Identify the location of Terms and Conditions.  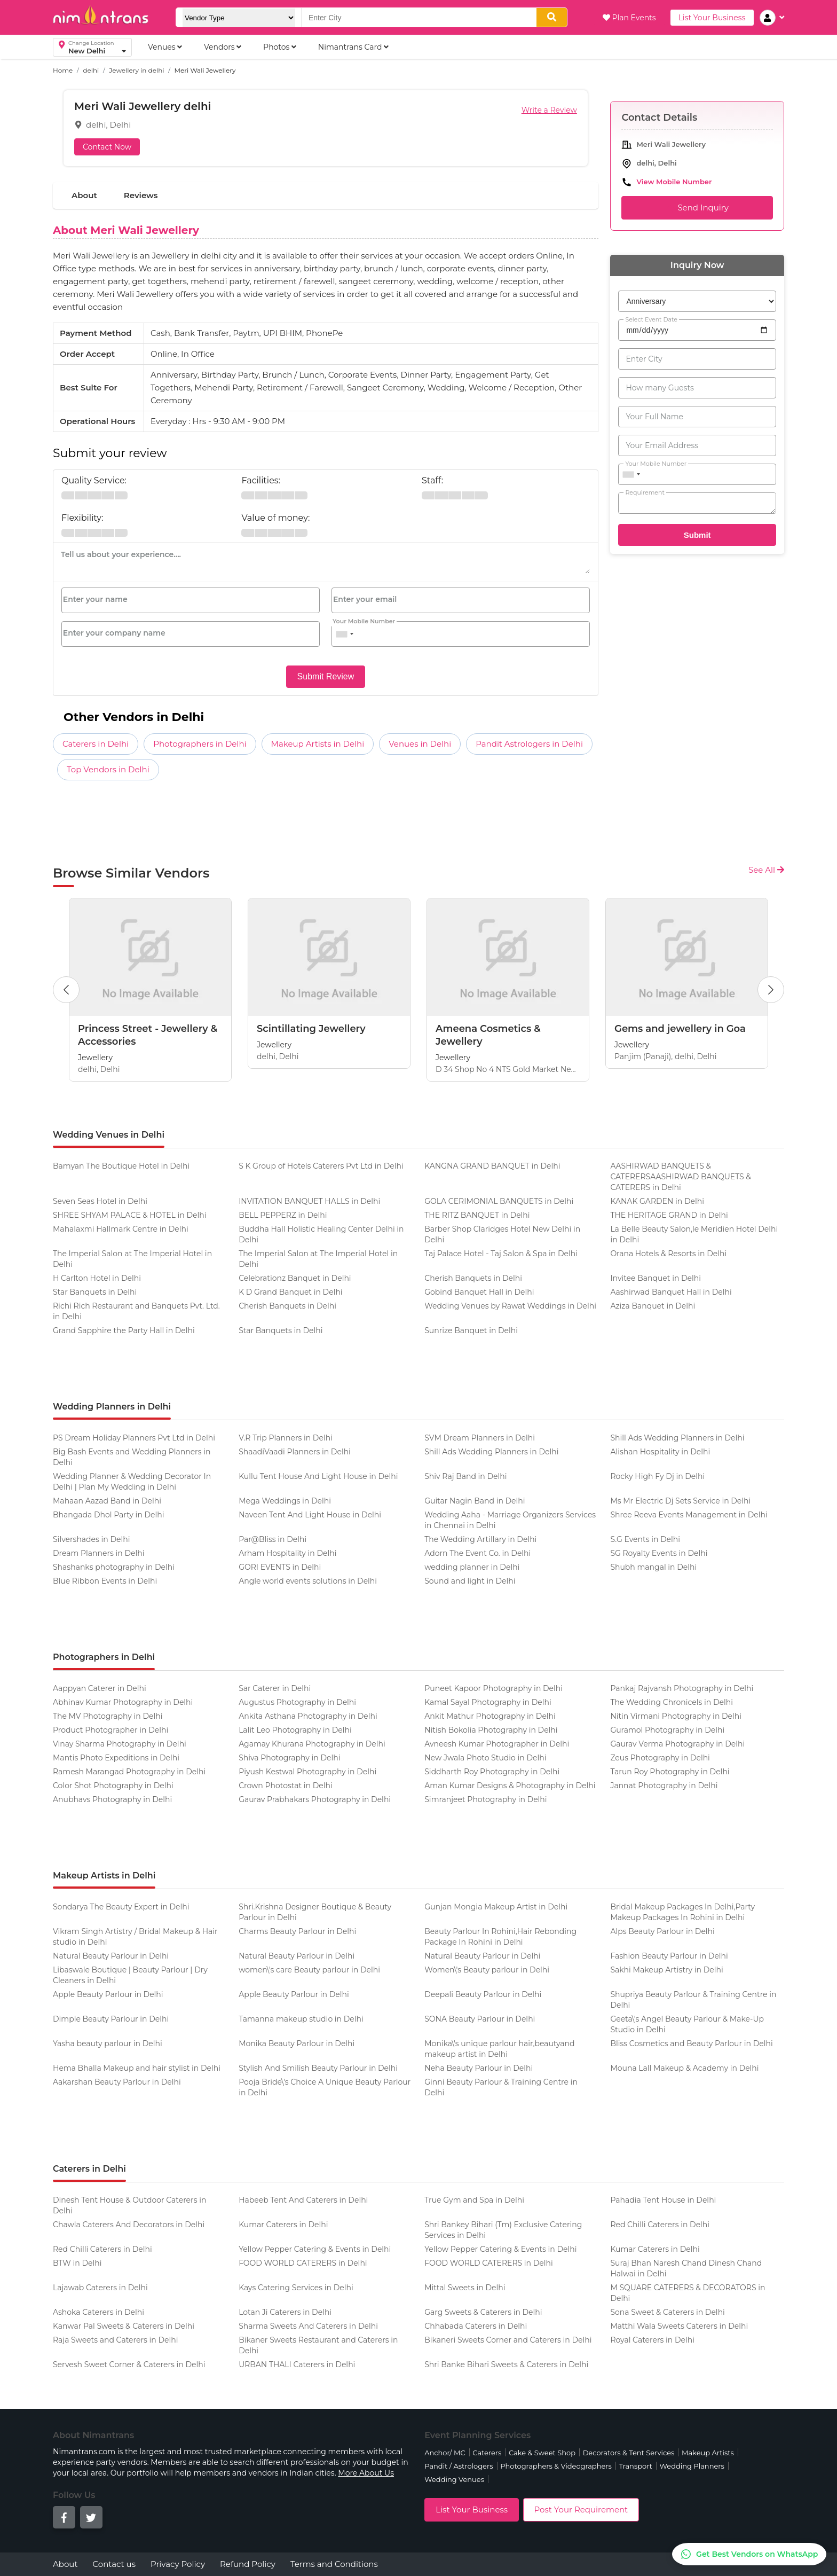
(334, 2564).